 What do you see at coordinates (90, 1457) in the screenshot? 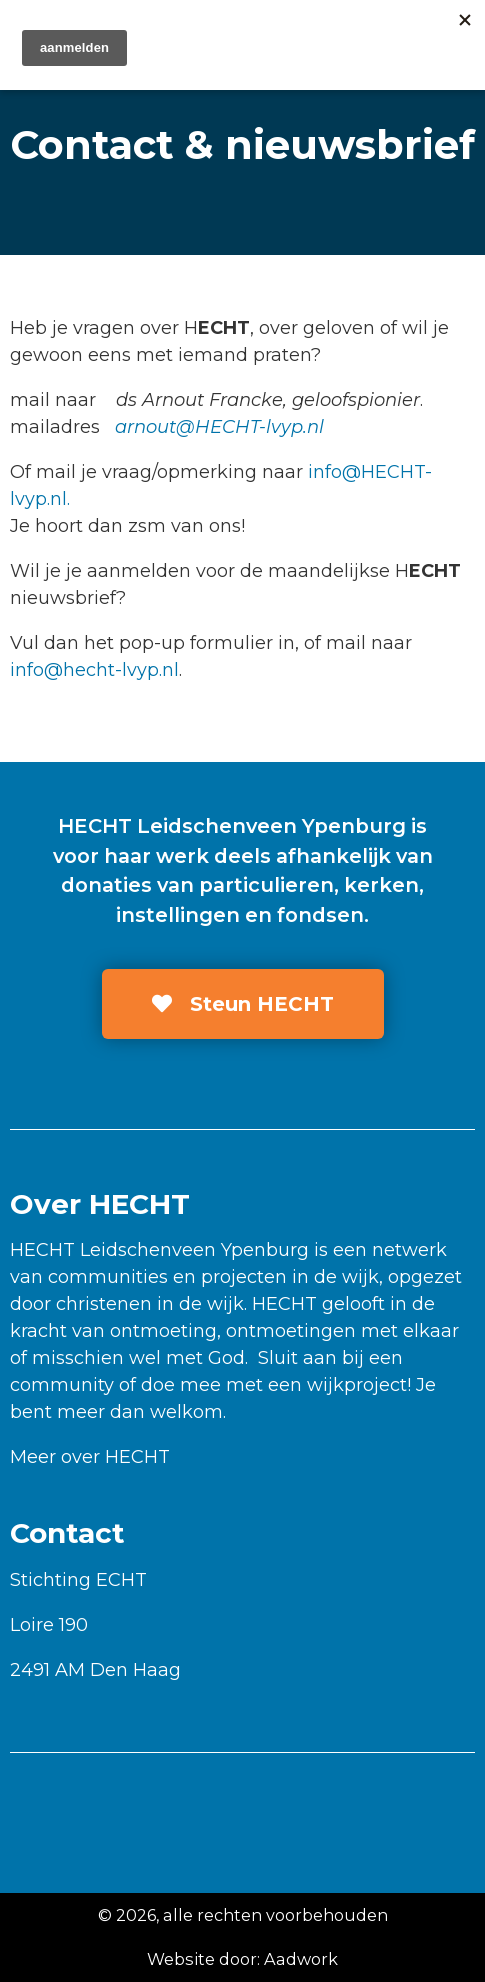
I see `Meer over HECHT` at bounding box center [90, 1457].